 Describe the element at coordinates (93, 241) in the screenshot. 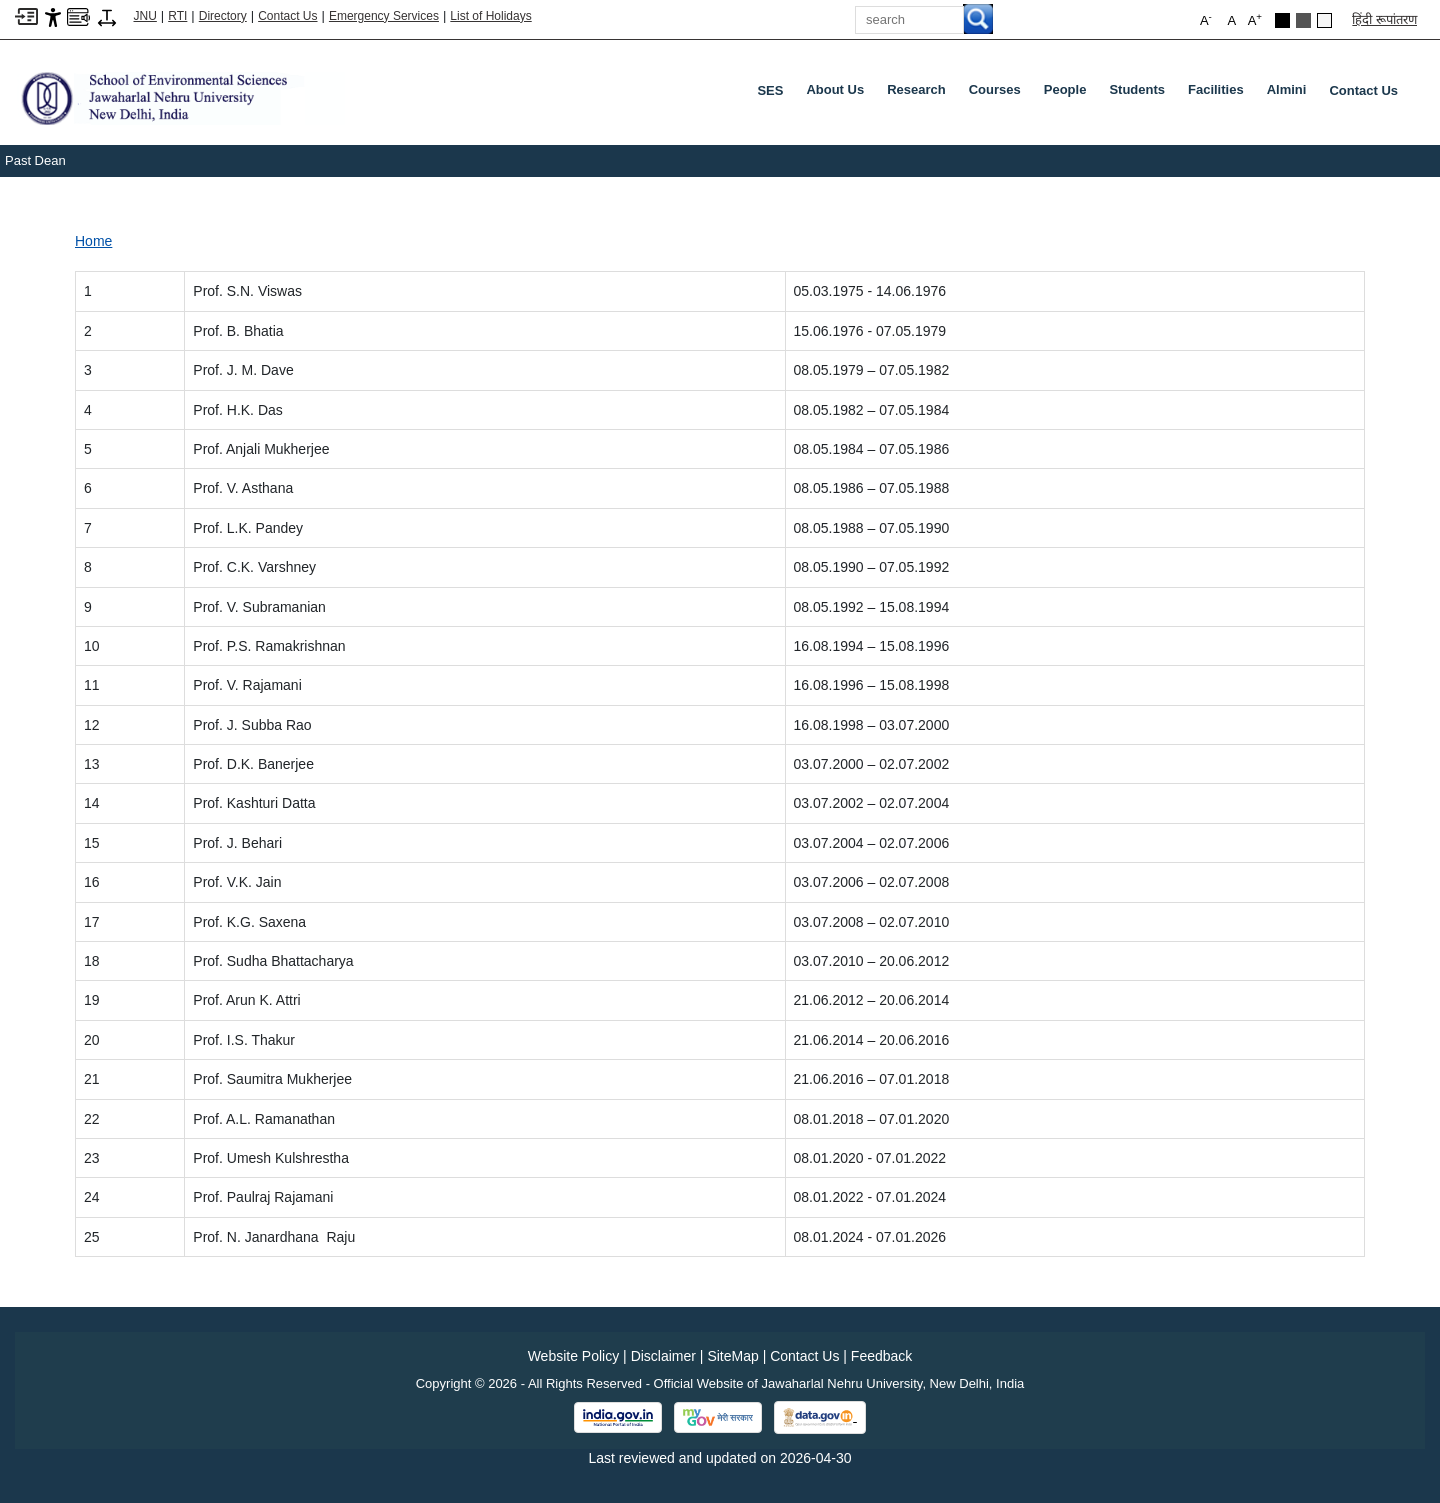

I see `Home` at that location.